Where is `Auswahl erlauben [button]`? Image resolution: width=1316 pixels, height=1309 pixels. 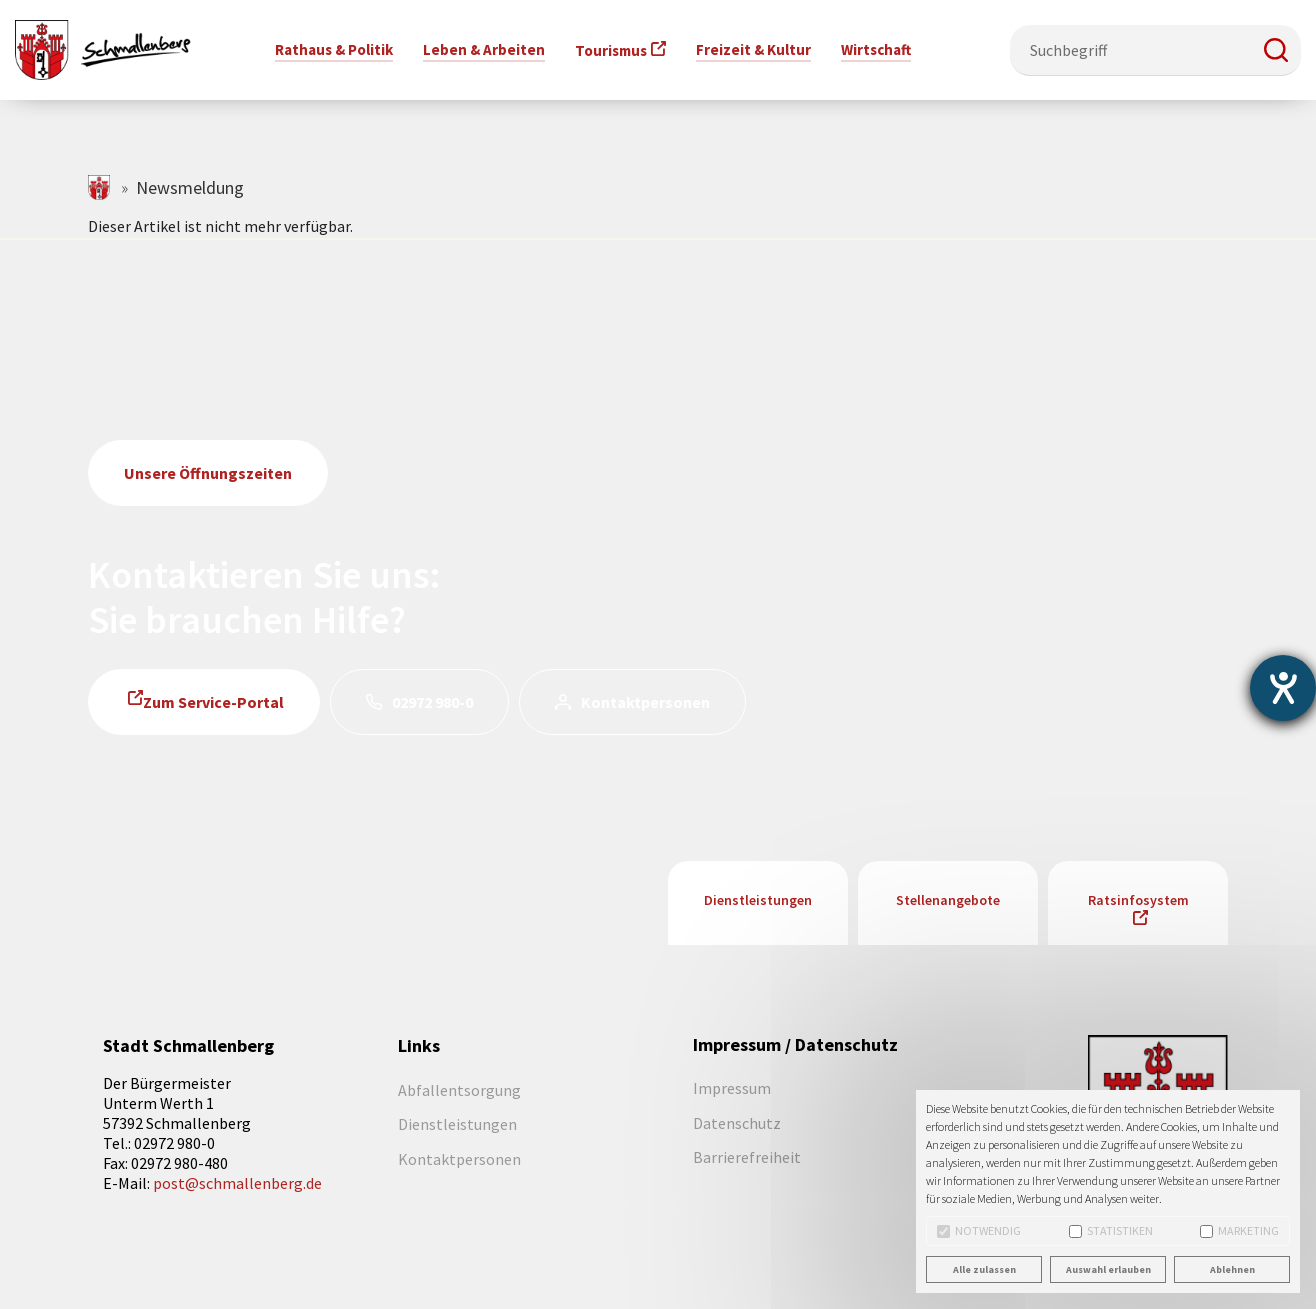 Auswahl erlauben [button] is located at coordinates (1108, 1269).